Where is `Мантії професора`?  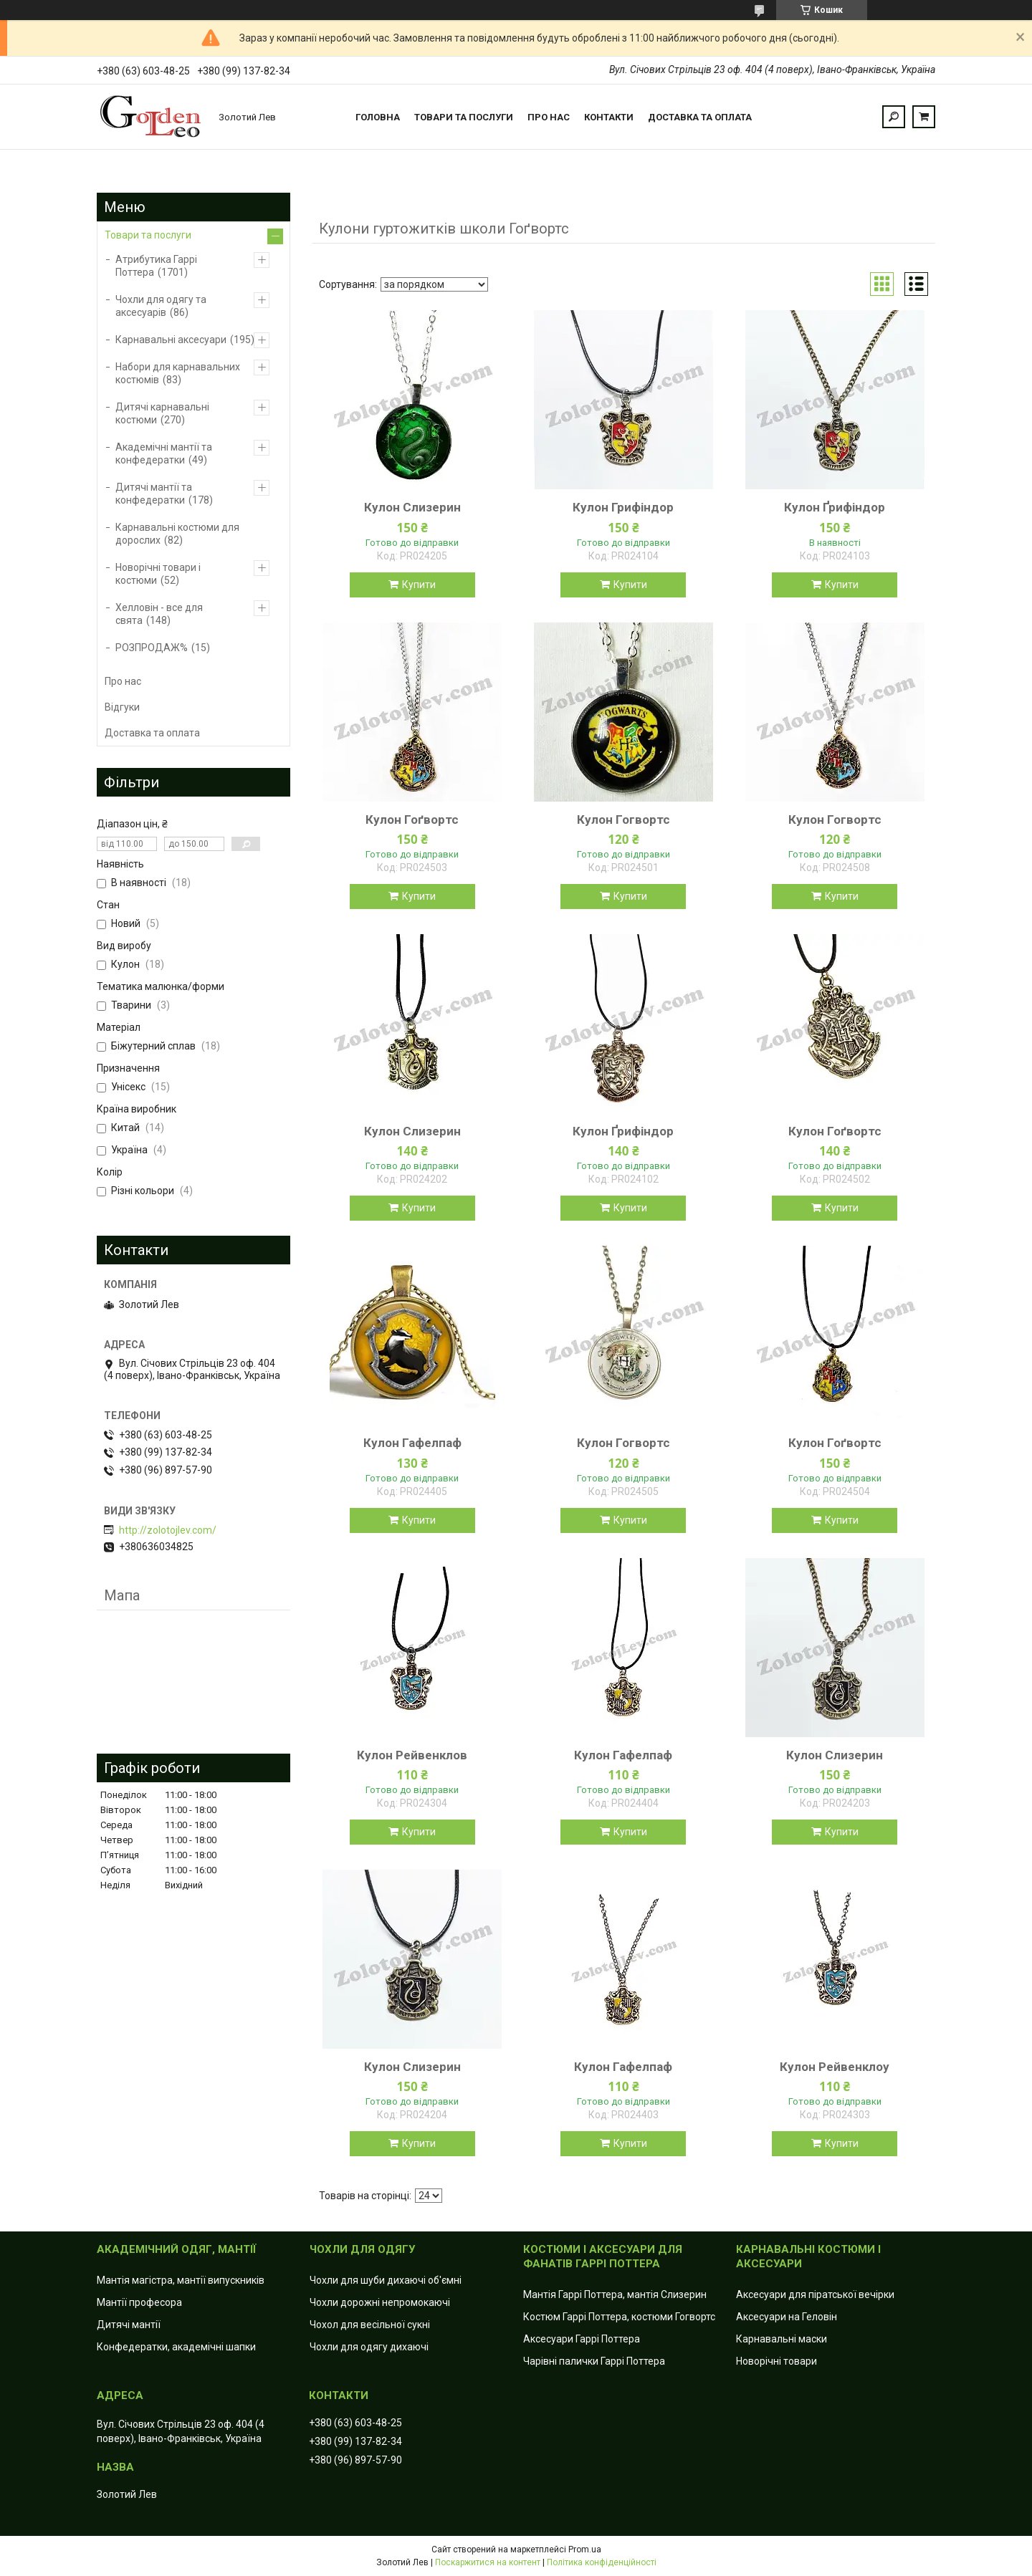
Мантії професора is located at coordinates (139, 2302).